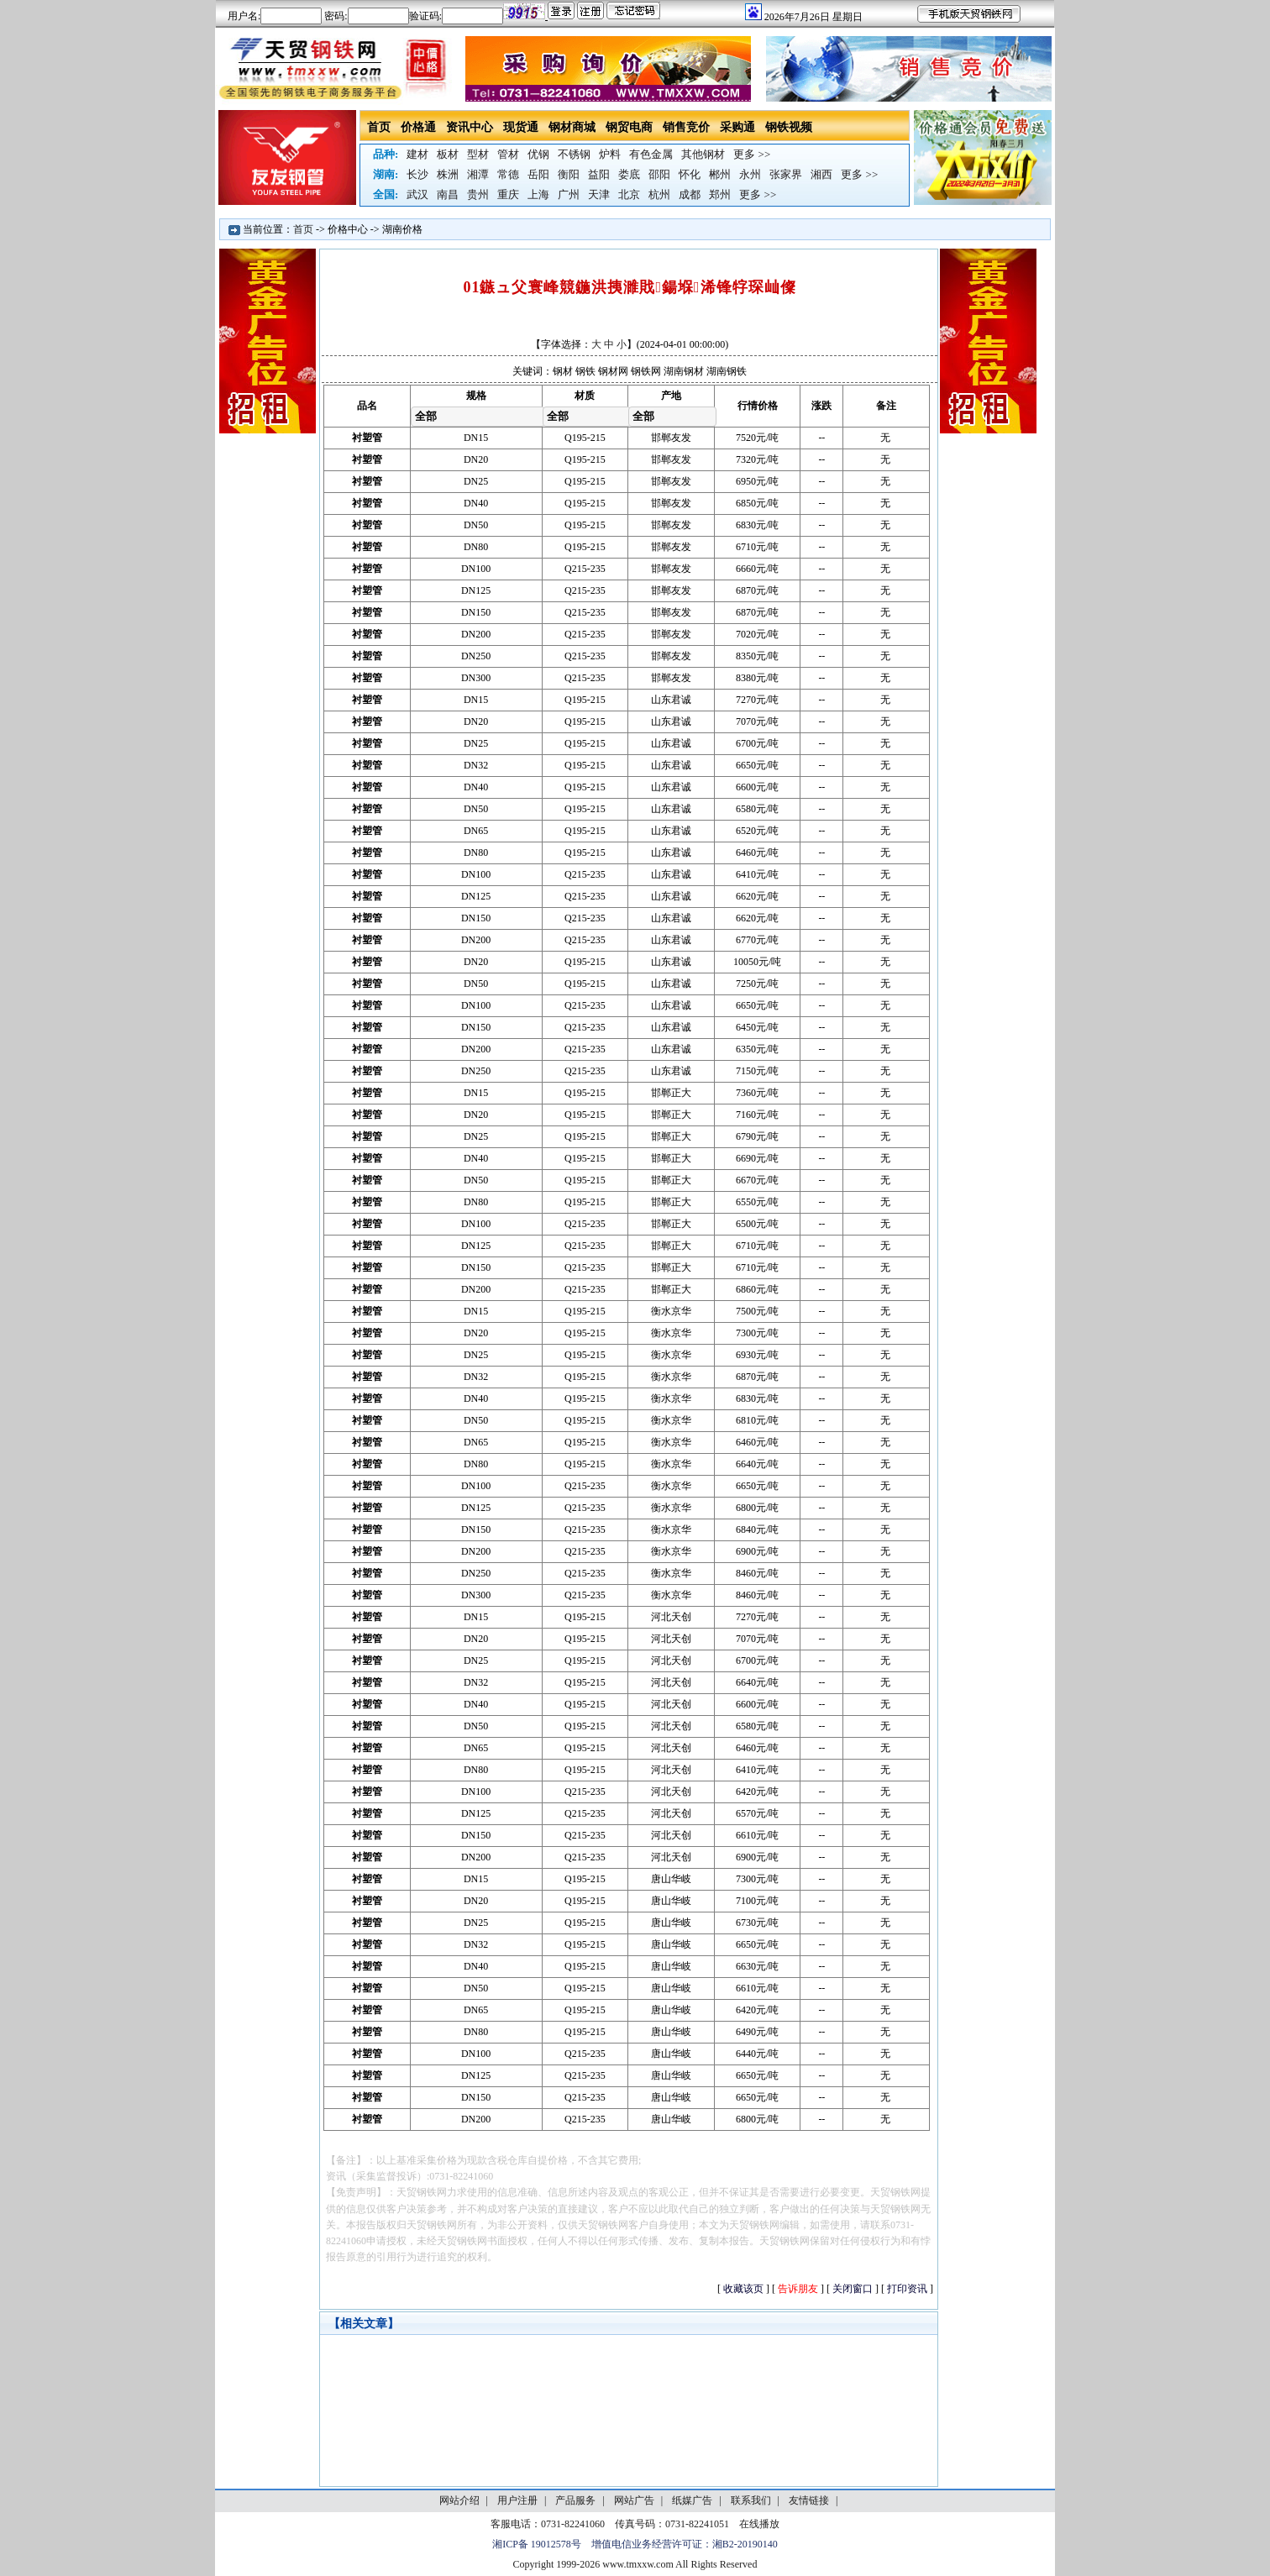  What do you see at coordinates (448, 174) in the screenshot?
I see `株洲` at bounding box center [448, 174].